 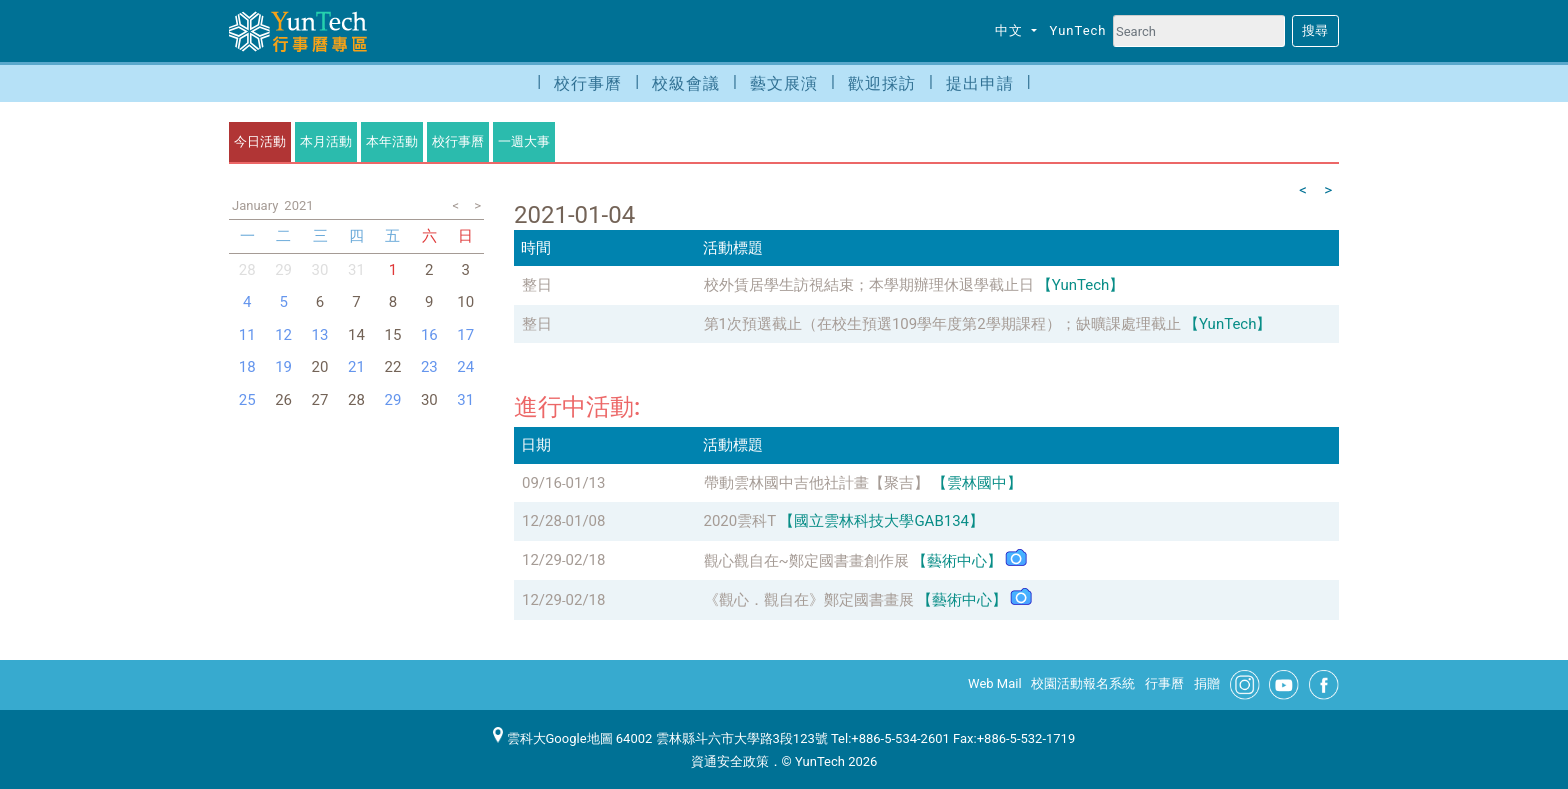 I want to click on YunTech, so click(x=1078, y=30).